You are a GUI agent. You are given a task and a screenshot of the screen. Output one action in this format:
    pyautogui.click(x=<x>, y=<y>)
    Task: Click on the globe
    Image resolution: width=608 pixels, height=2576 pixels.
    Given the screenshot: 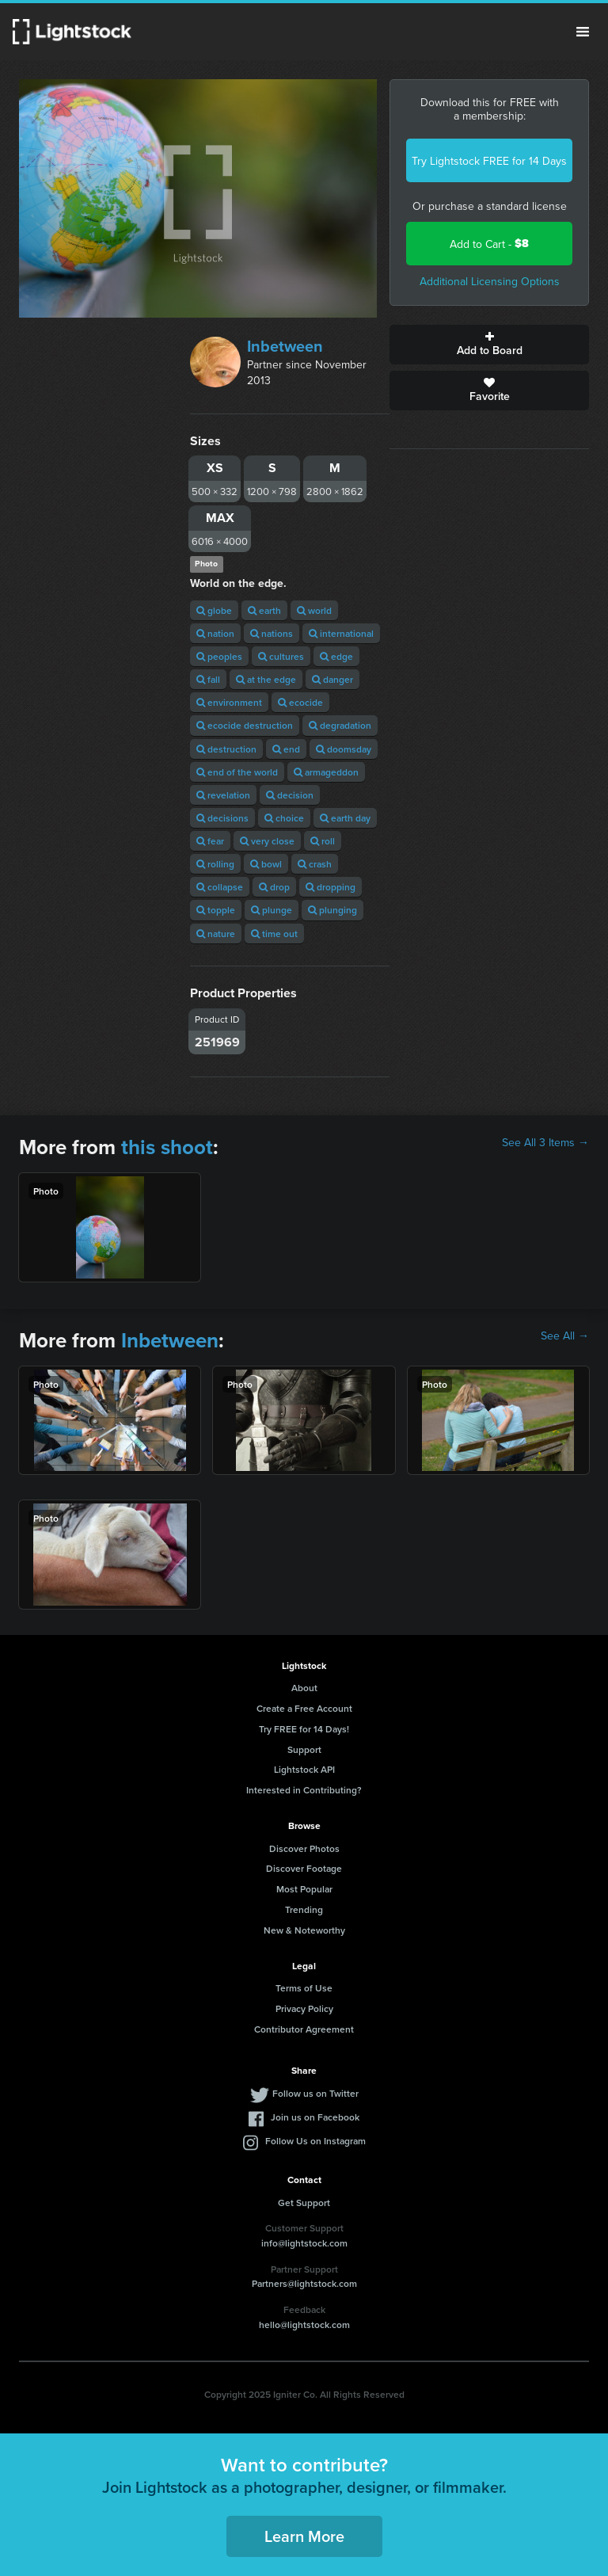 What is the action you would take?
    pyautogui.click(x=214, y=610)
    